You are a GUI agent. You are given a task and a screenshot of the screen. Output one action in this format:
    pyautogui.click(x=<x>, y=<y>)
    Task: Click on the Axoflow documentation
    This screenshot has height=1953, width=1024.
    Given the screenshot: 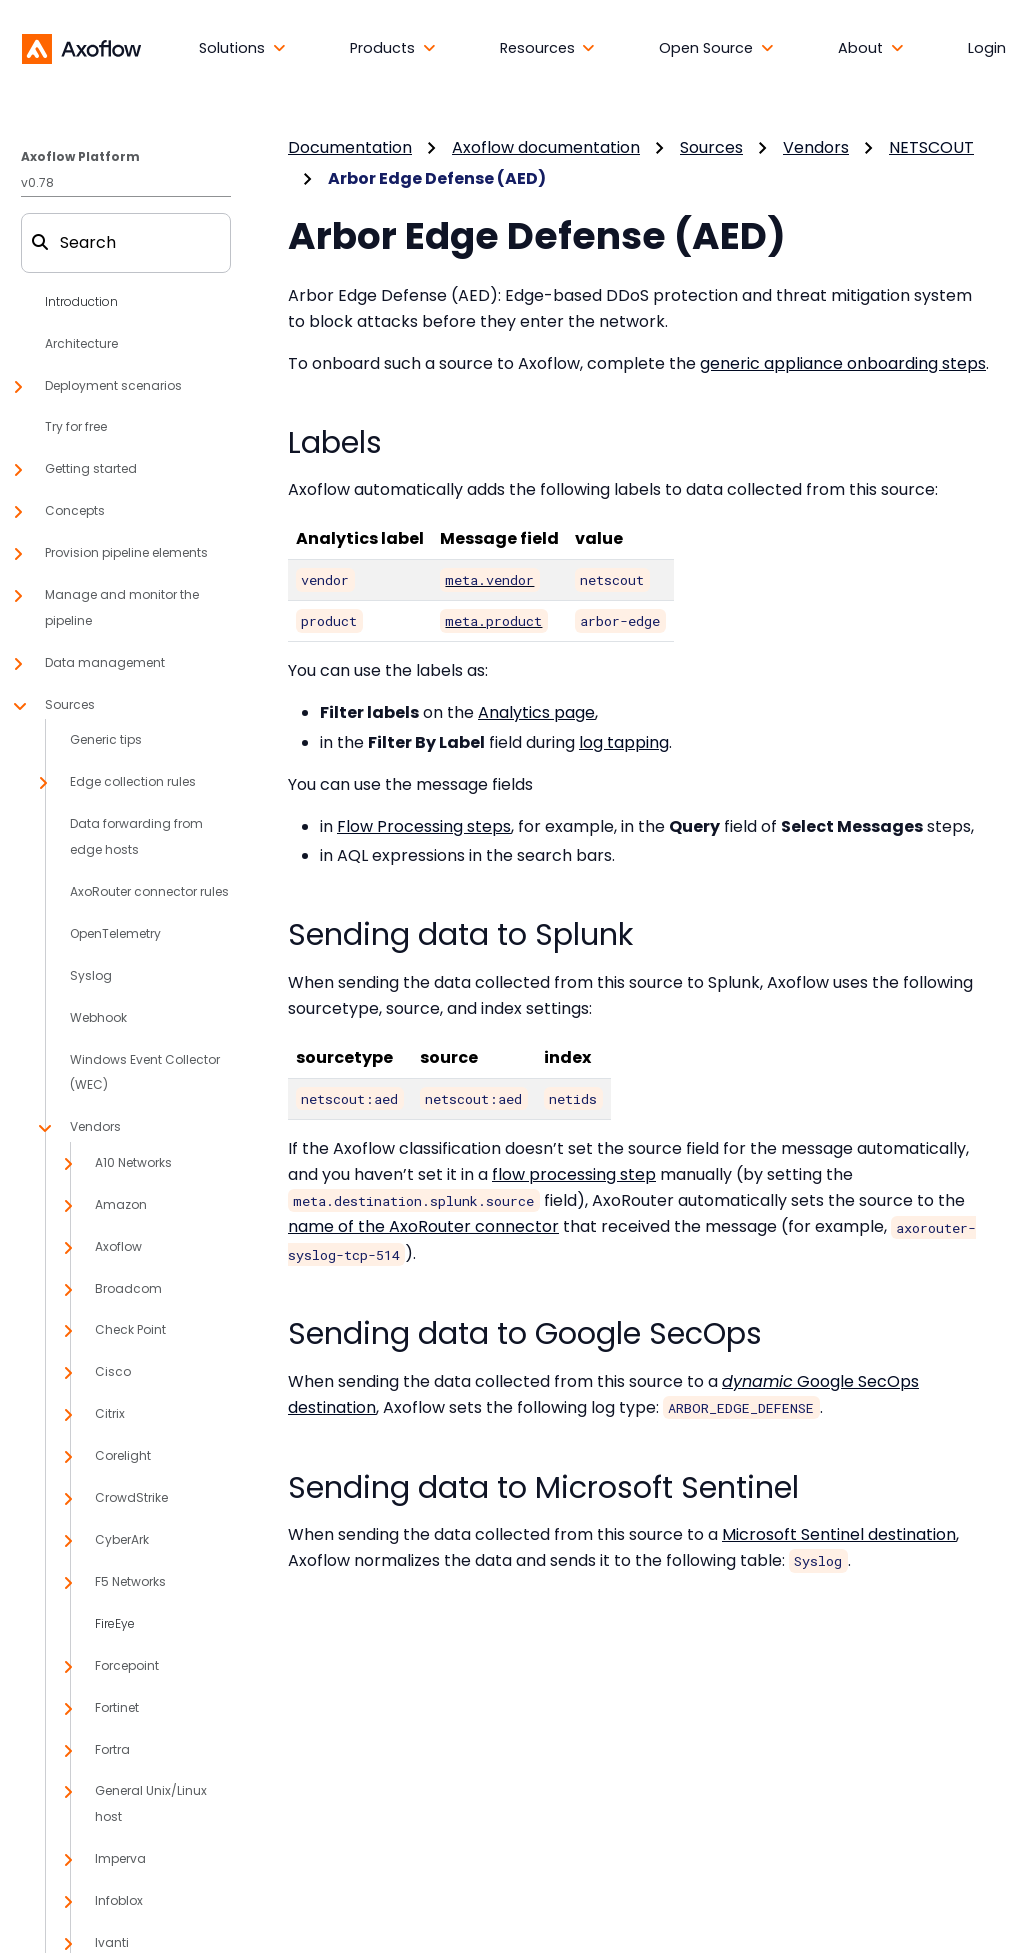 What is the action you would take?
    pyautogui.click(x=546, y=147)
    